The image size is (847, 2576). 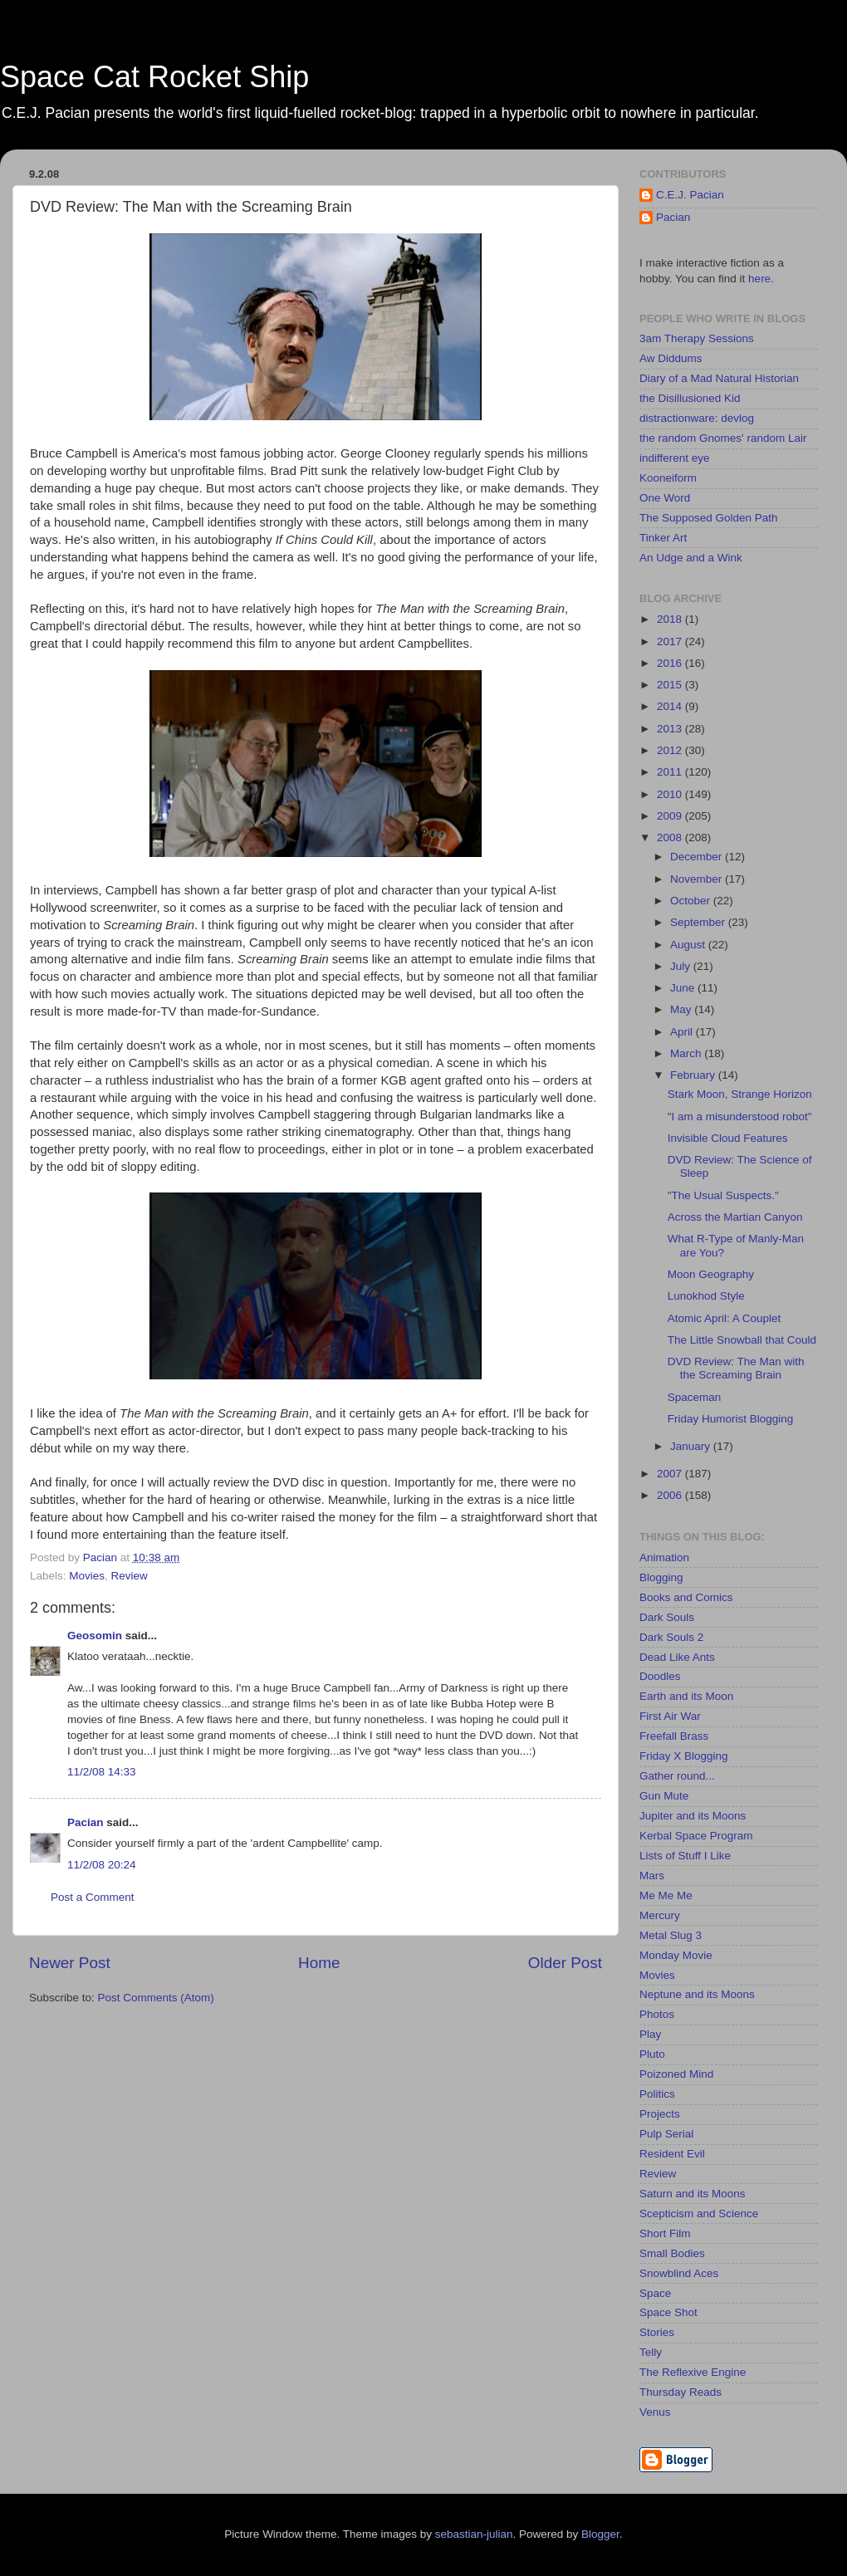 What do you see at coordinates (156, 1997) in the screenshot?
I see `Post Comments (Atom)` at bounding box center [156, 1997].